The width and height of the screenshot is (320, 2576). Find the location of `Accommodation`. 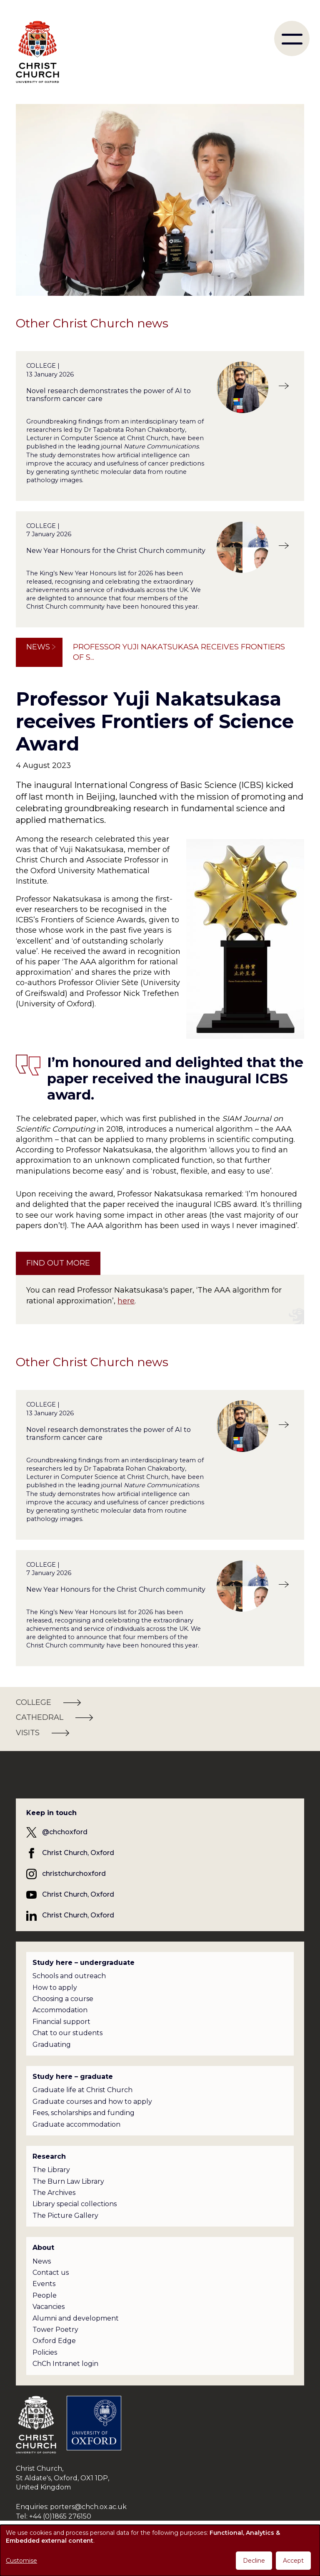

Accommodation is located at coordinates (60, 2010).